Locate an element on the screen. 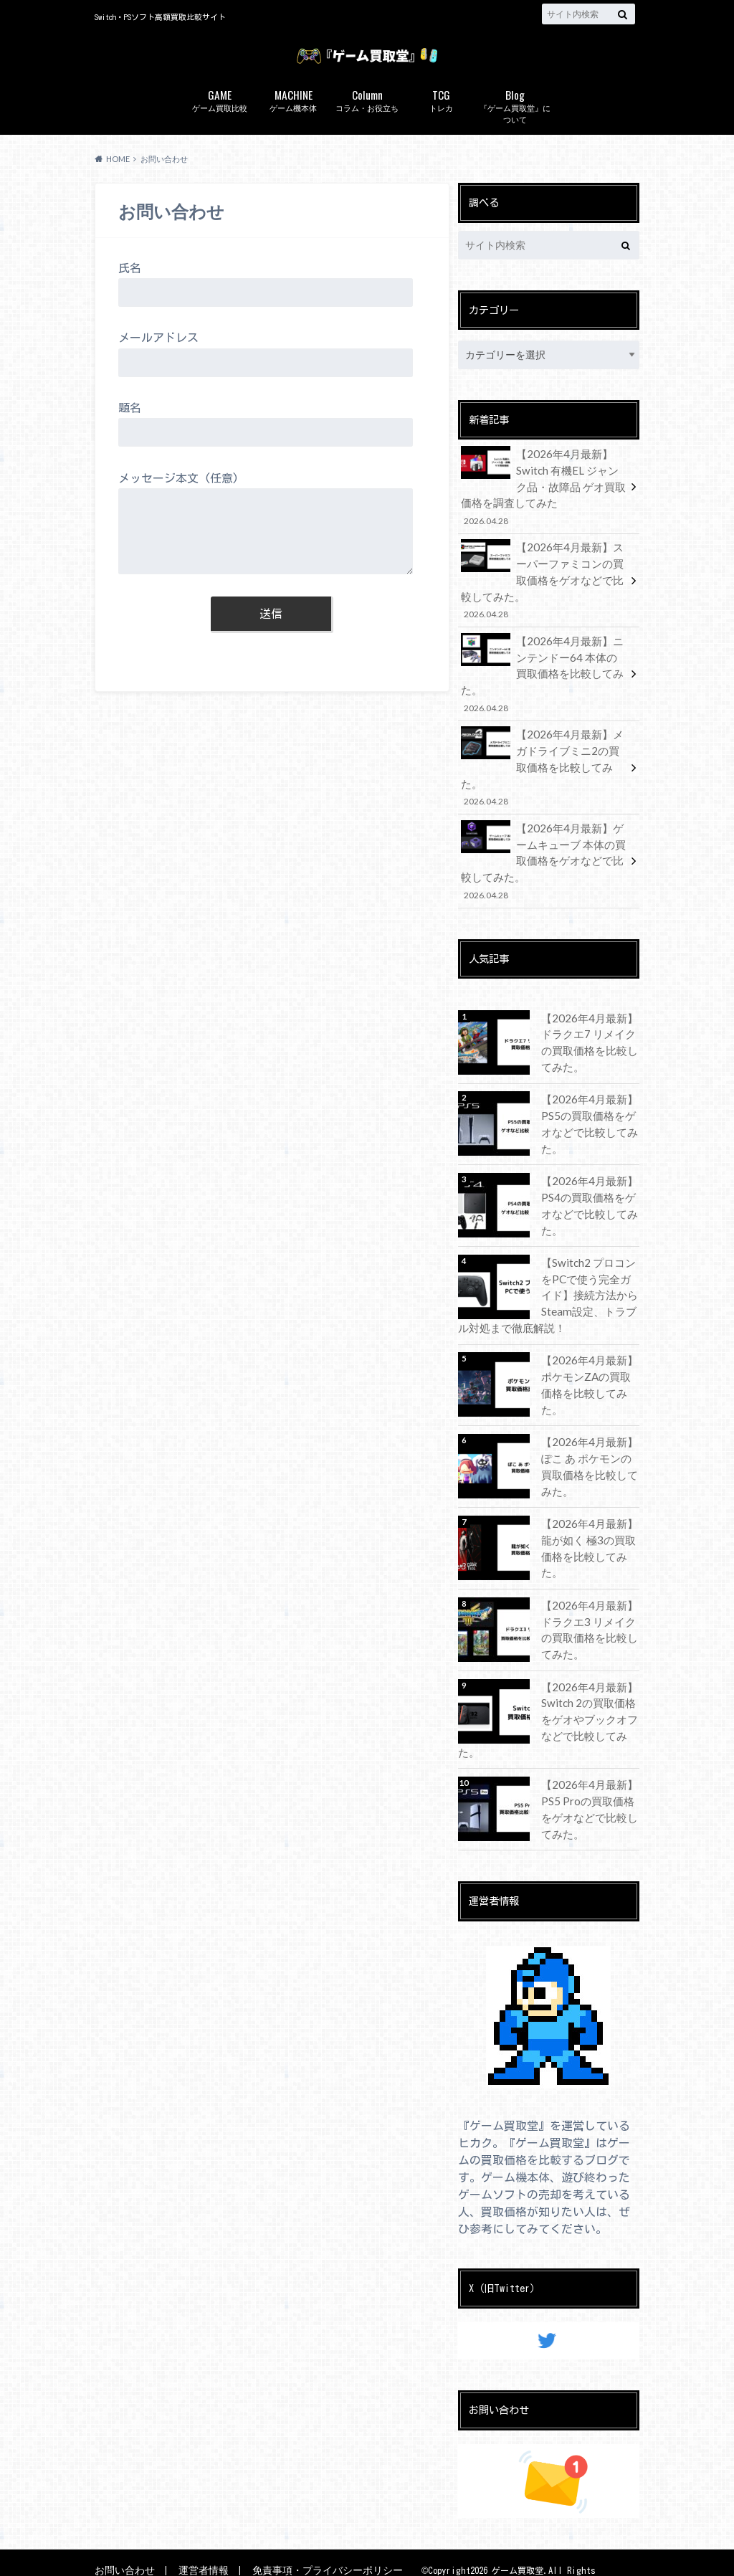  ゲーム買取堂 is located at coordinates (520, 2540).